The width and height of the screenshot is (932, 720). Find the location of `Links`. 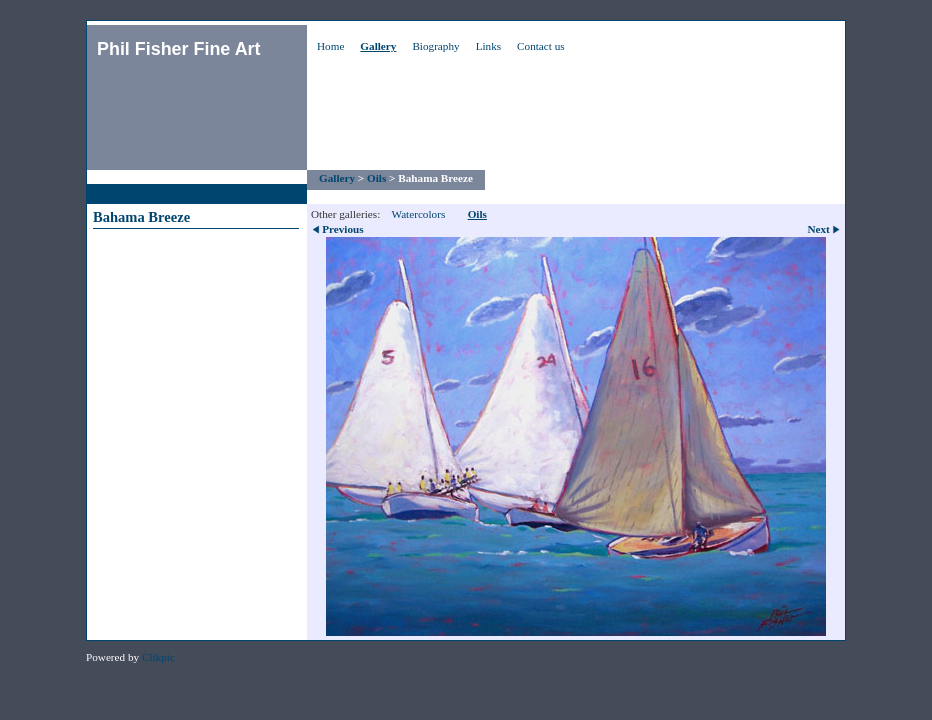

Links is located at coordinates (488, 46).